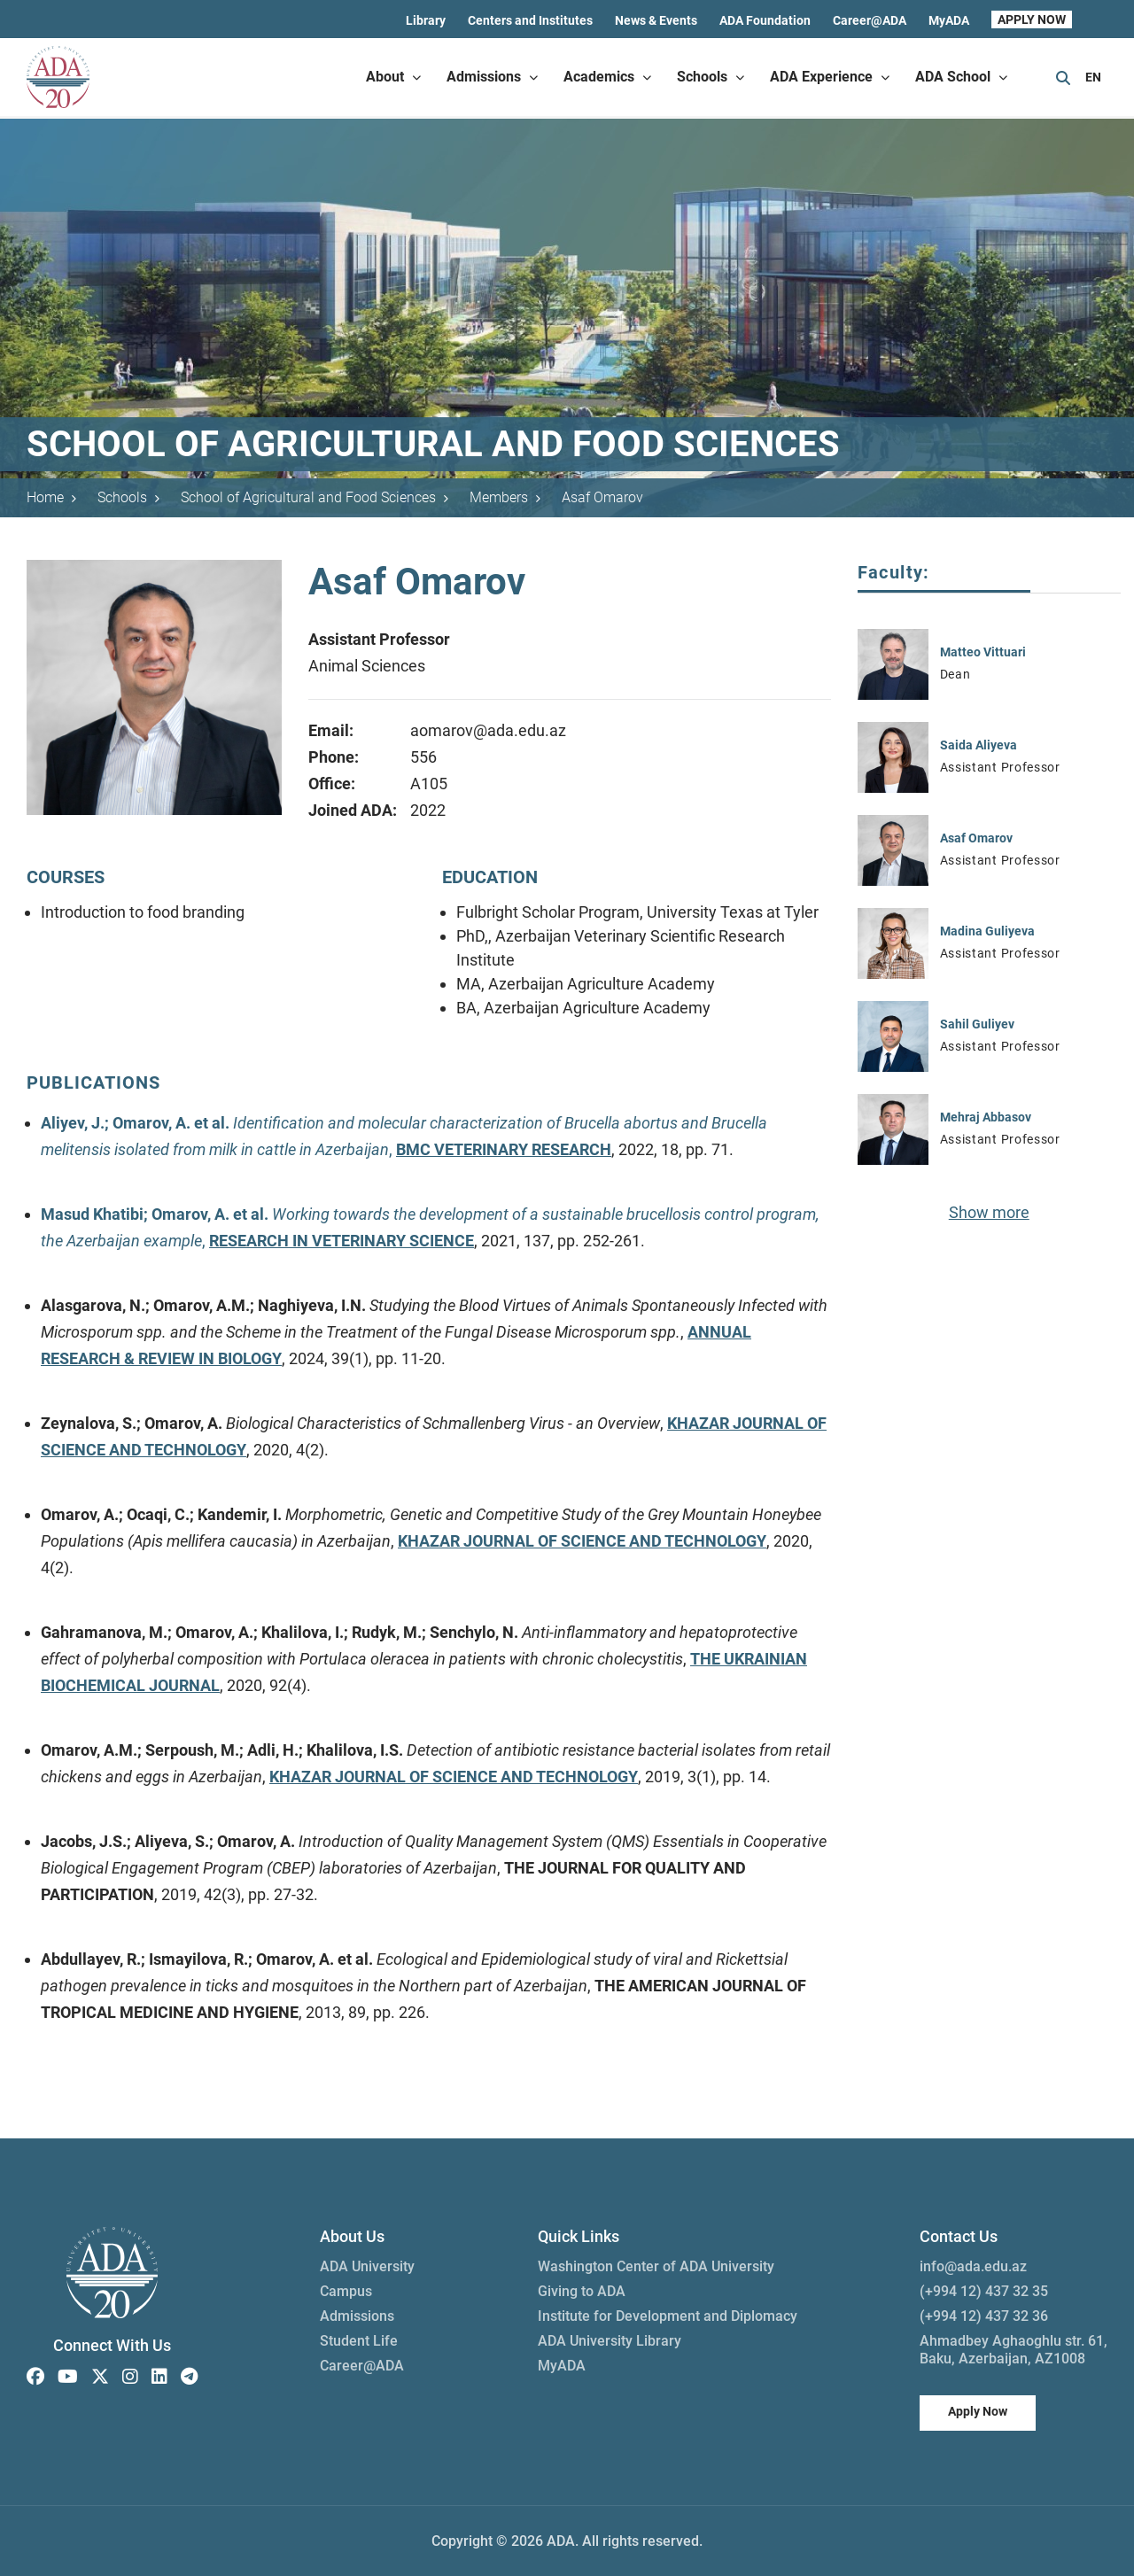 The height and width of the screenshot is (2576, 1134). What do you see at coordinates (357, 2316) in the screenshot?
I see `Admissions` at bounding box center [357, 2316].